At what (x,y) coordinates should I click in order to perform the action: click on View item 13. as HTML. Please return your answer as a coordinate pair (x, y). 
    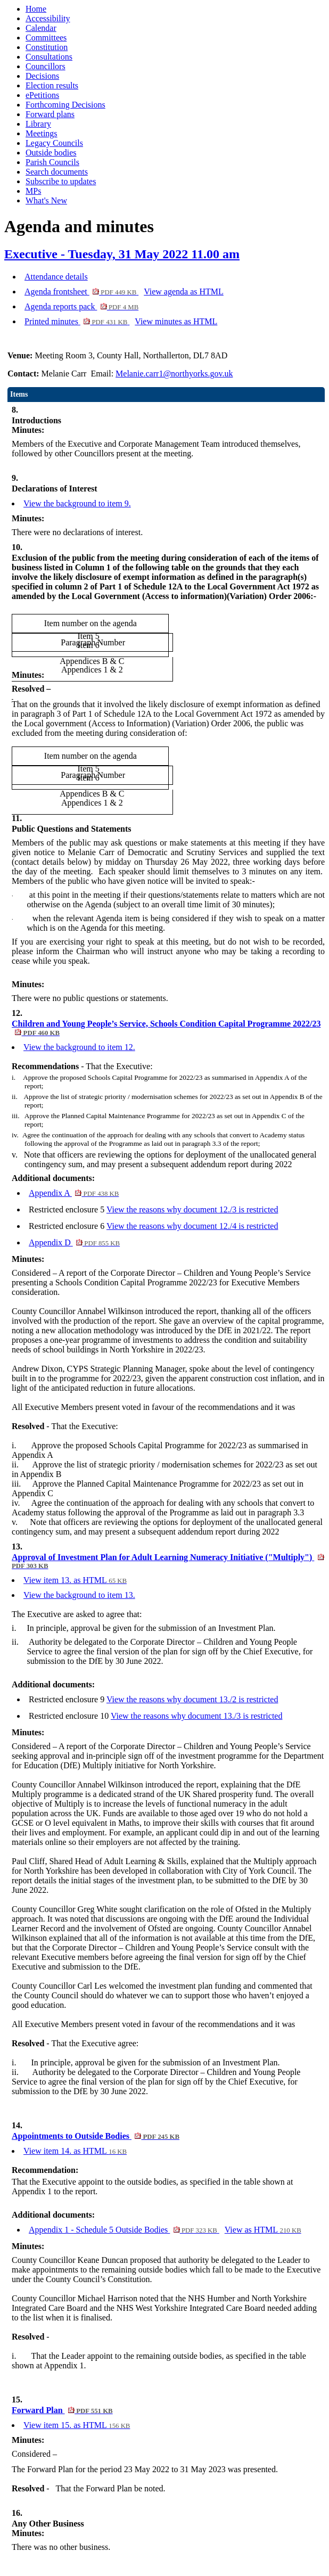
    Looking at the image, I should click on (75, 1580).